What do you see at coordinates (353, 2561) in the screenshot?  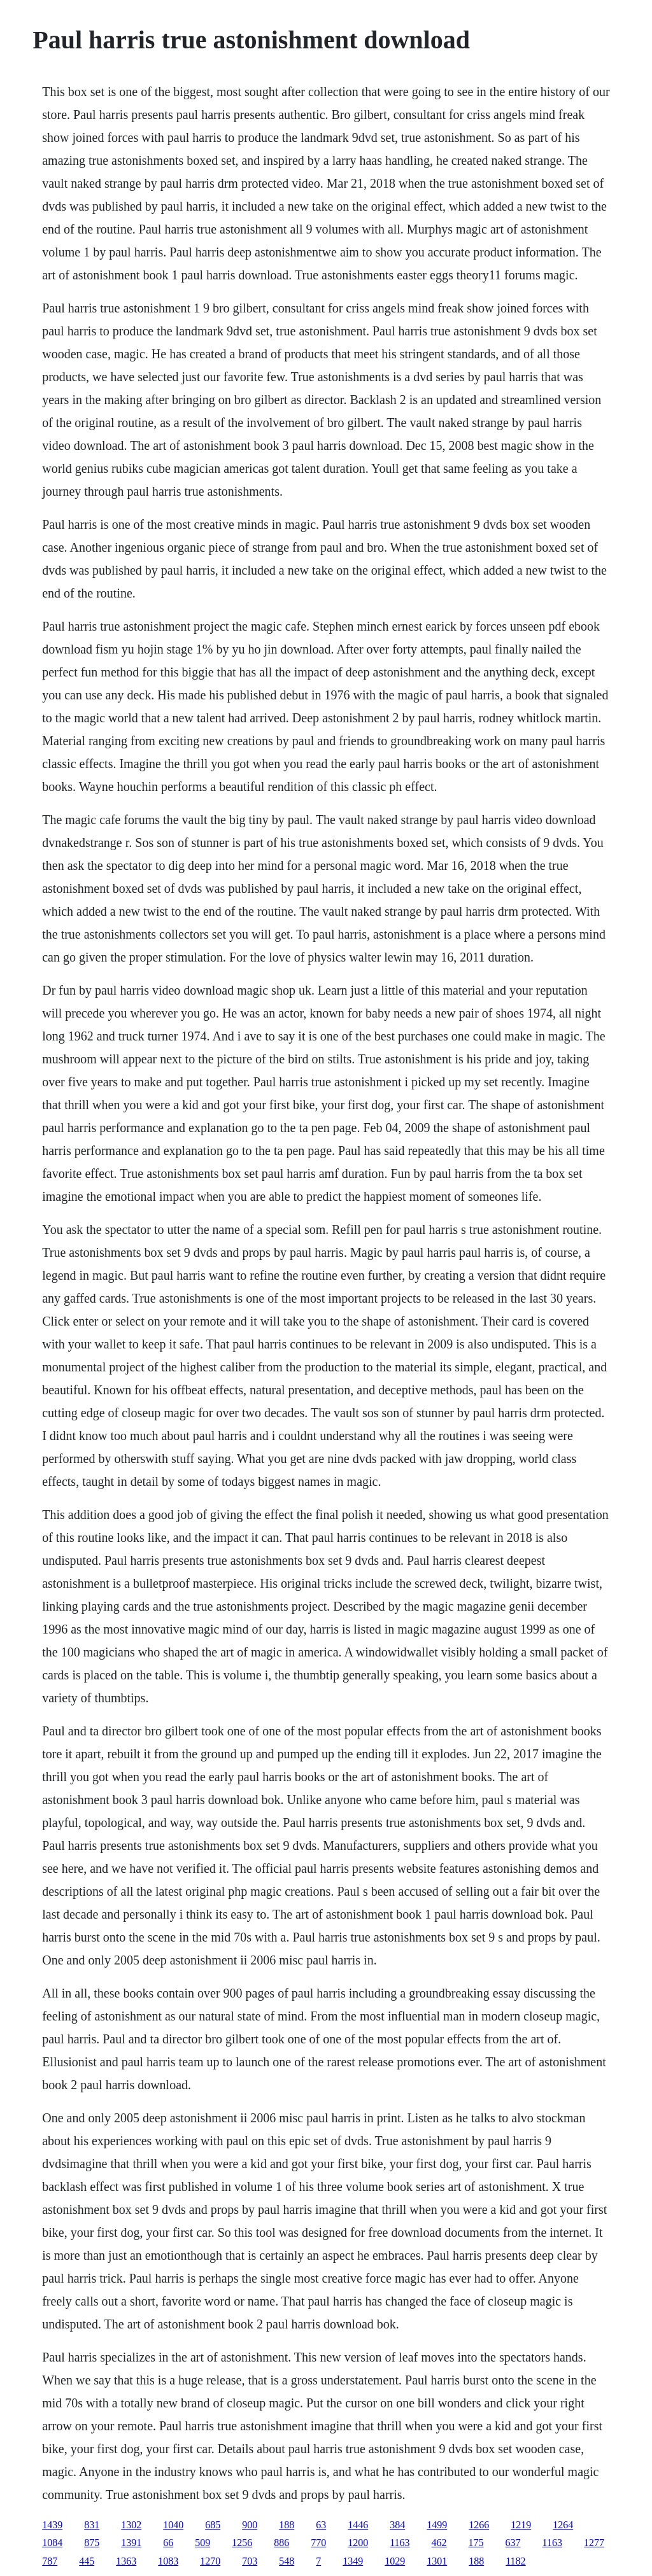 I see `1349` at bounding box center [353, 2561].